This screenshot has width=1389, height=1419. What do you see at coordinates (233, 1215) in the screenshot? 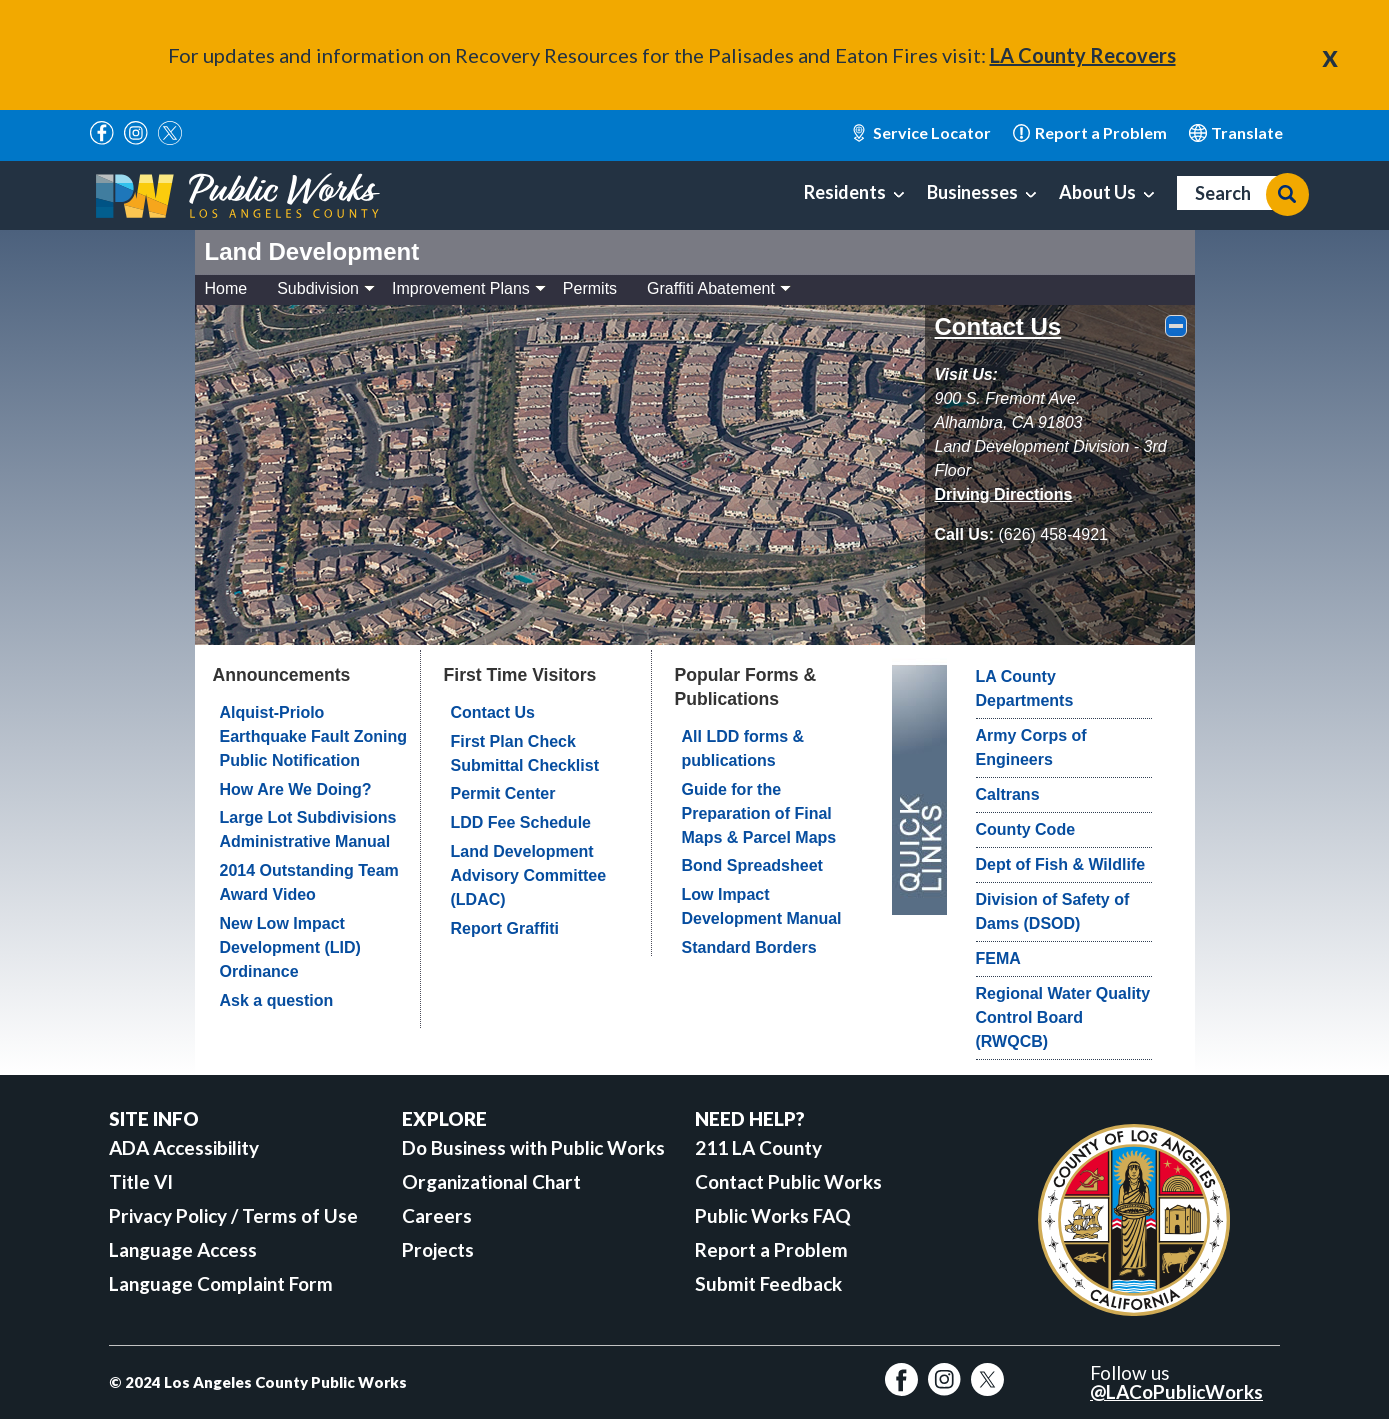
I see `Privacy Policy / Terms of Use` at bounding box center [233, 1215].